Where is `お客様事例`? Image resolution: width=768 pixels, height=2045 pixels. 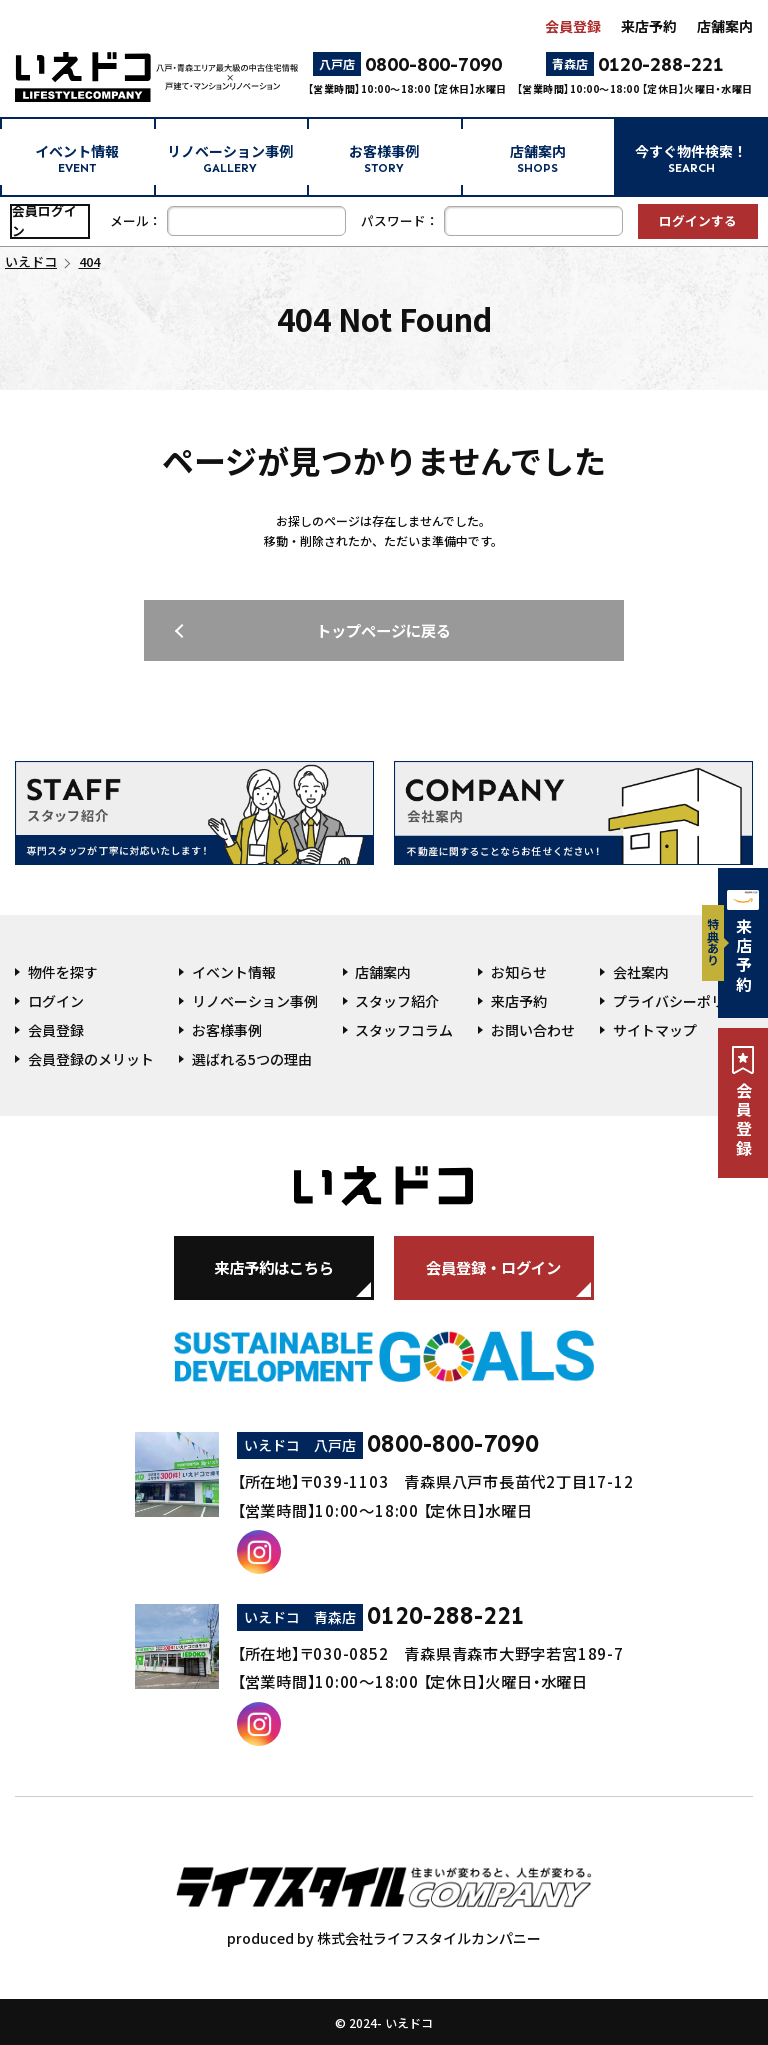 お客様事例 is located at coordinates (384, 158).